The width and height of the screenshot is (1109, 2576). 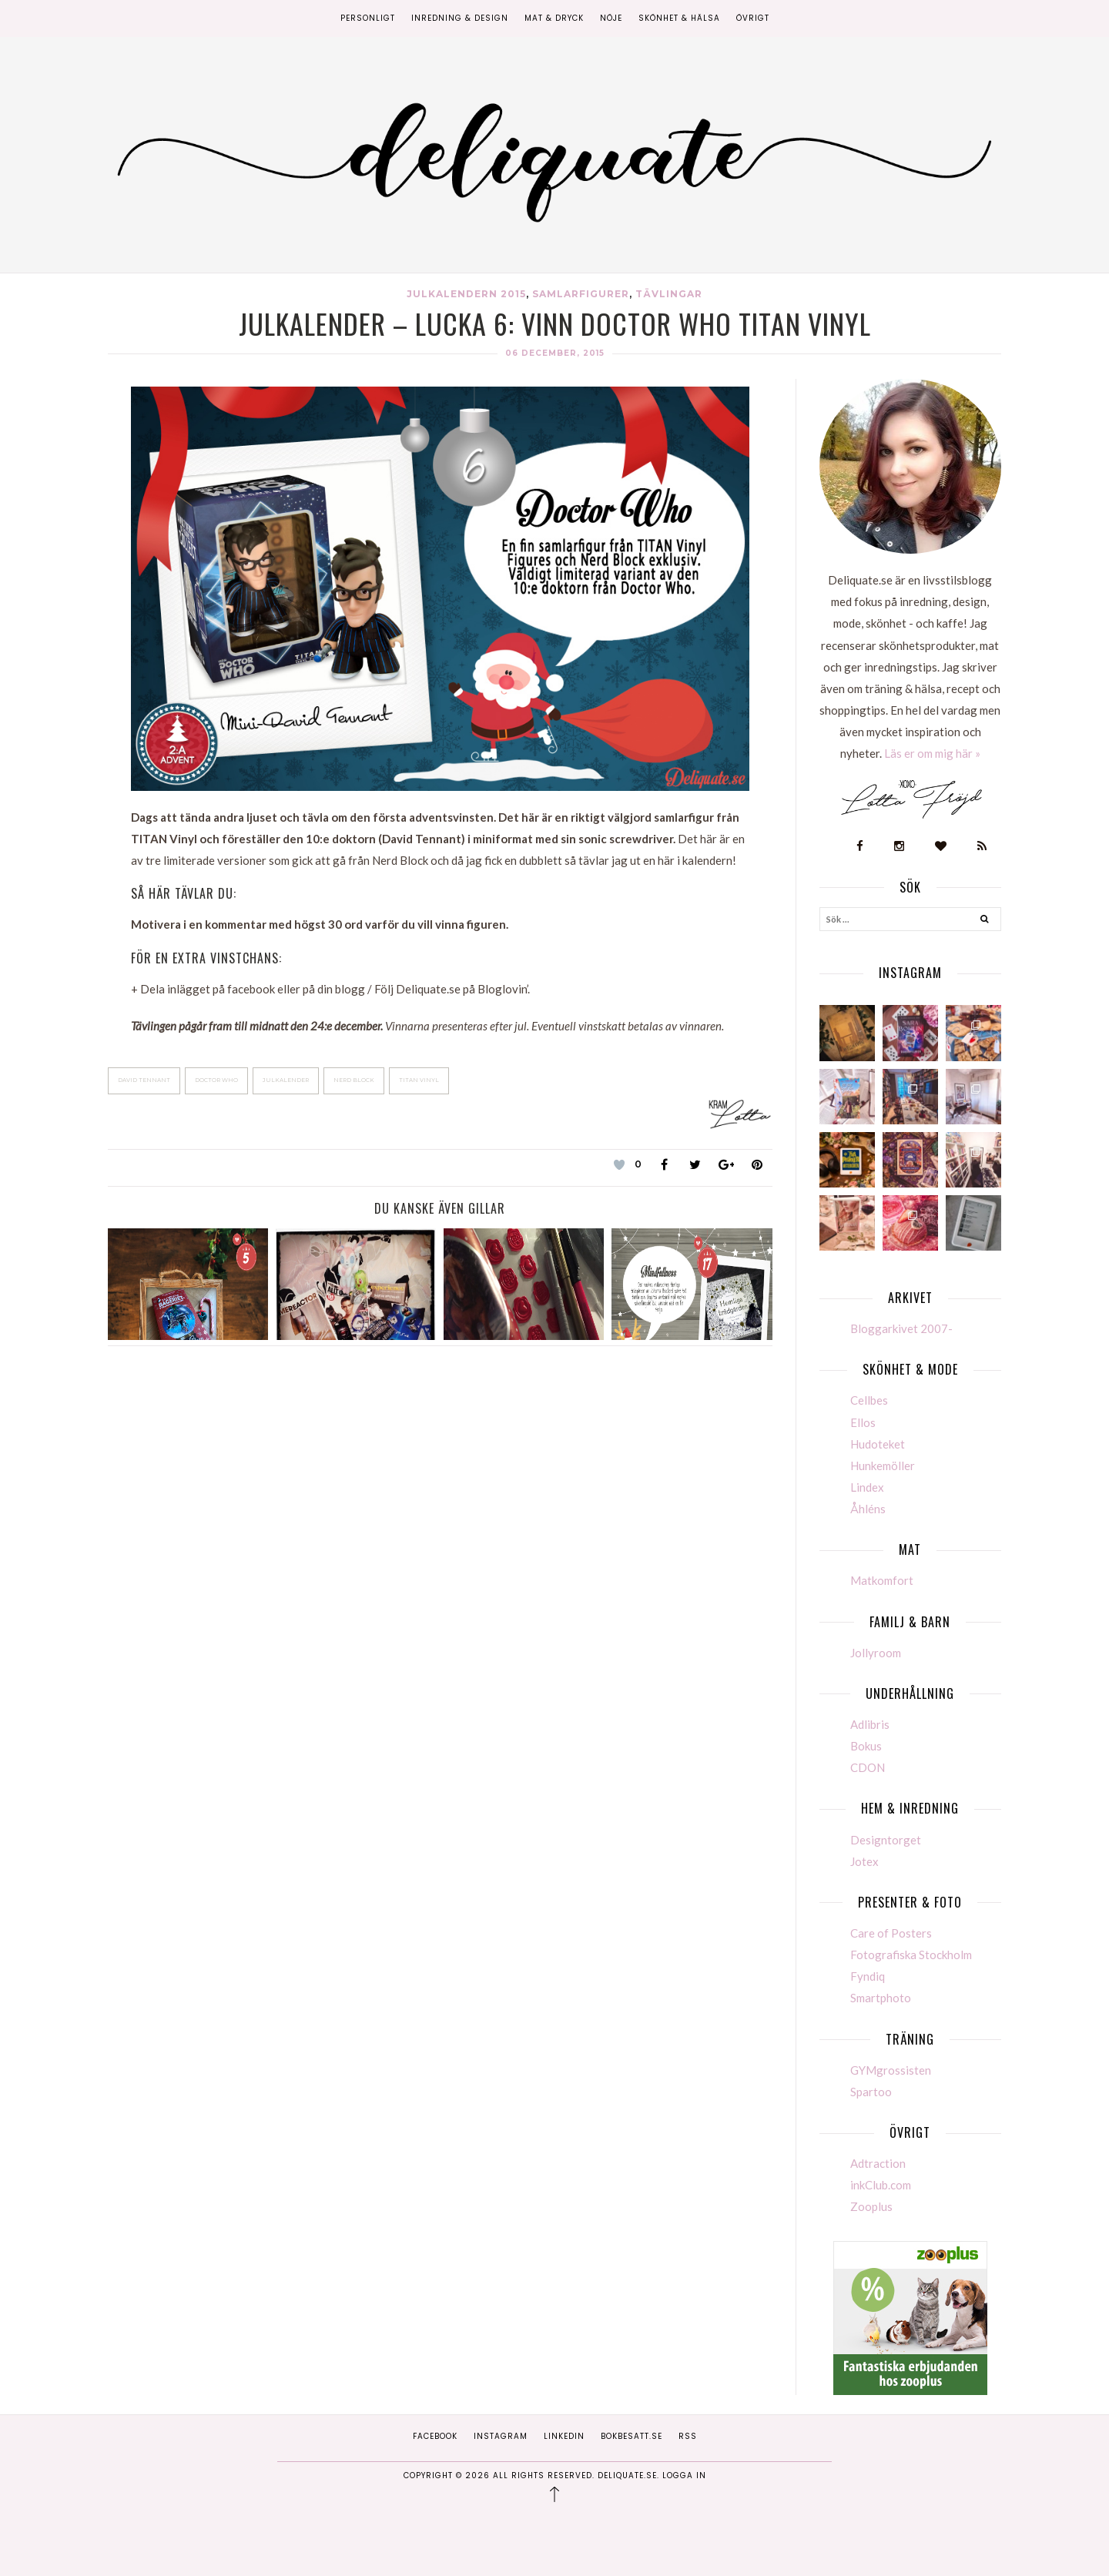 I want to click on Adtraction, so click(x=878, y=2163).